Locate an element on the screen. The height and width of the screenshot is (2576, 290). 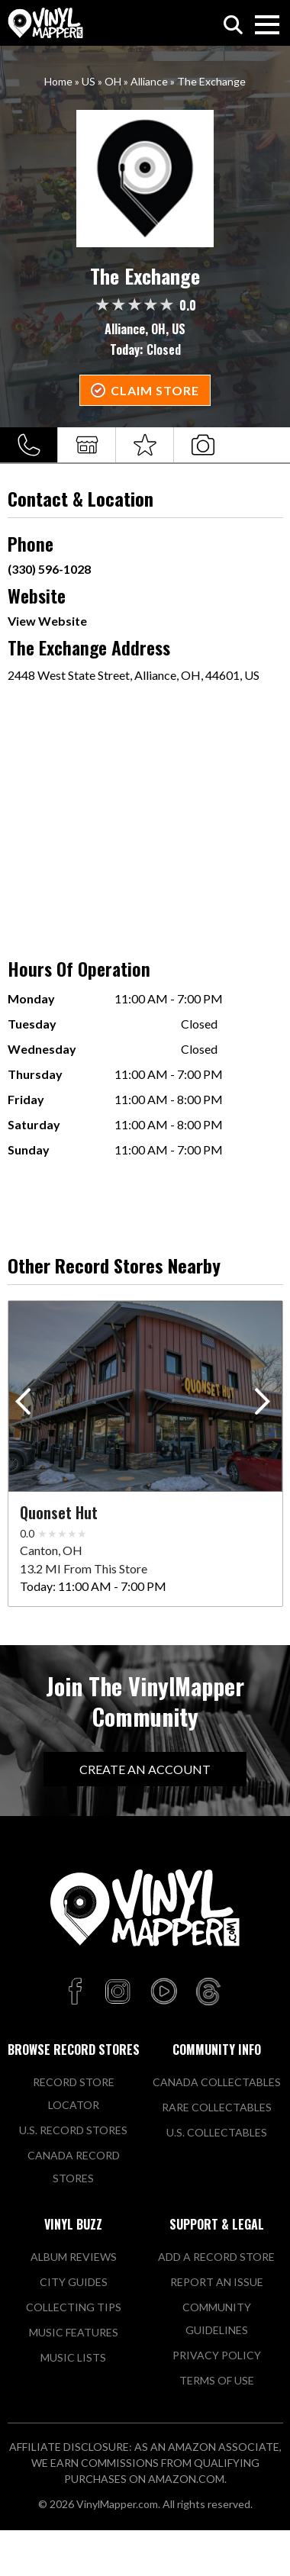
City Guides is located at coordinates (74, 2281).